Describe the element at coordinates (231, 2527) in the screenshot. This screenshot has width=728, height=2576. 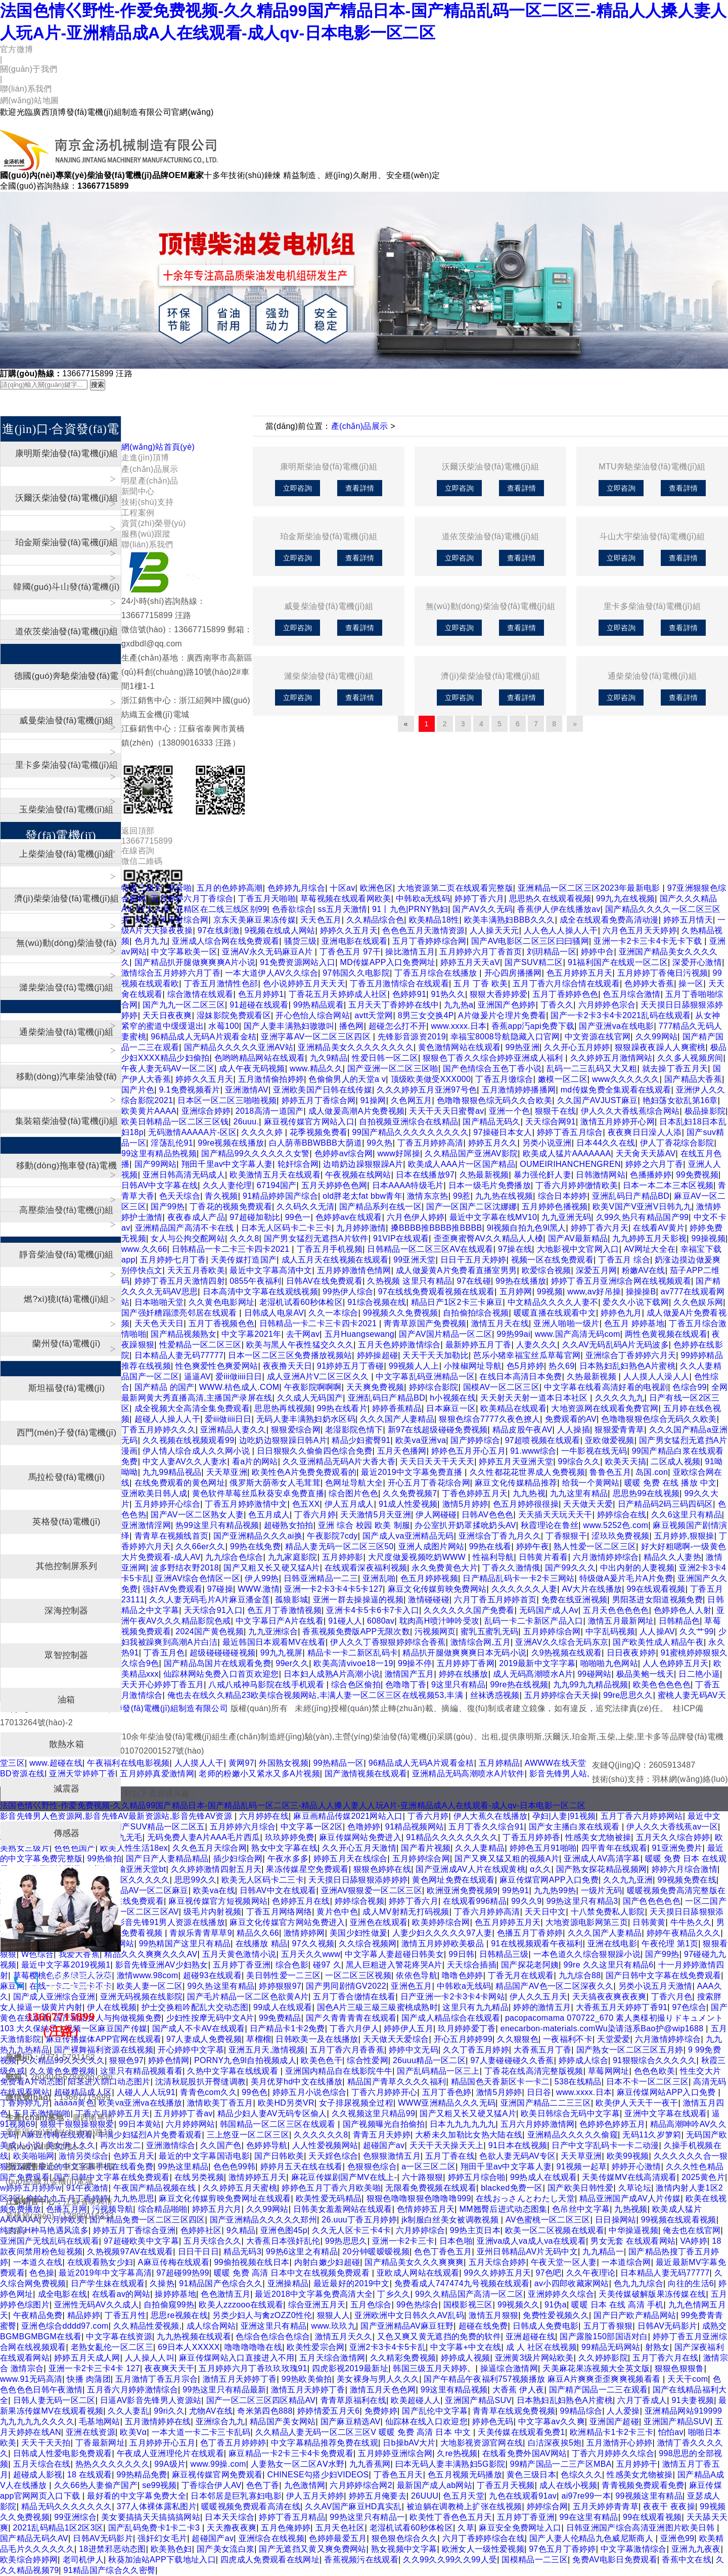
I see `天天撸夜夜爽` at that location.